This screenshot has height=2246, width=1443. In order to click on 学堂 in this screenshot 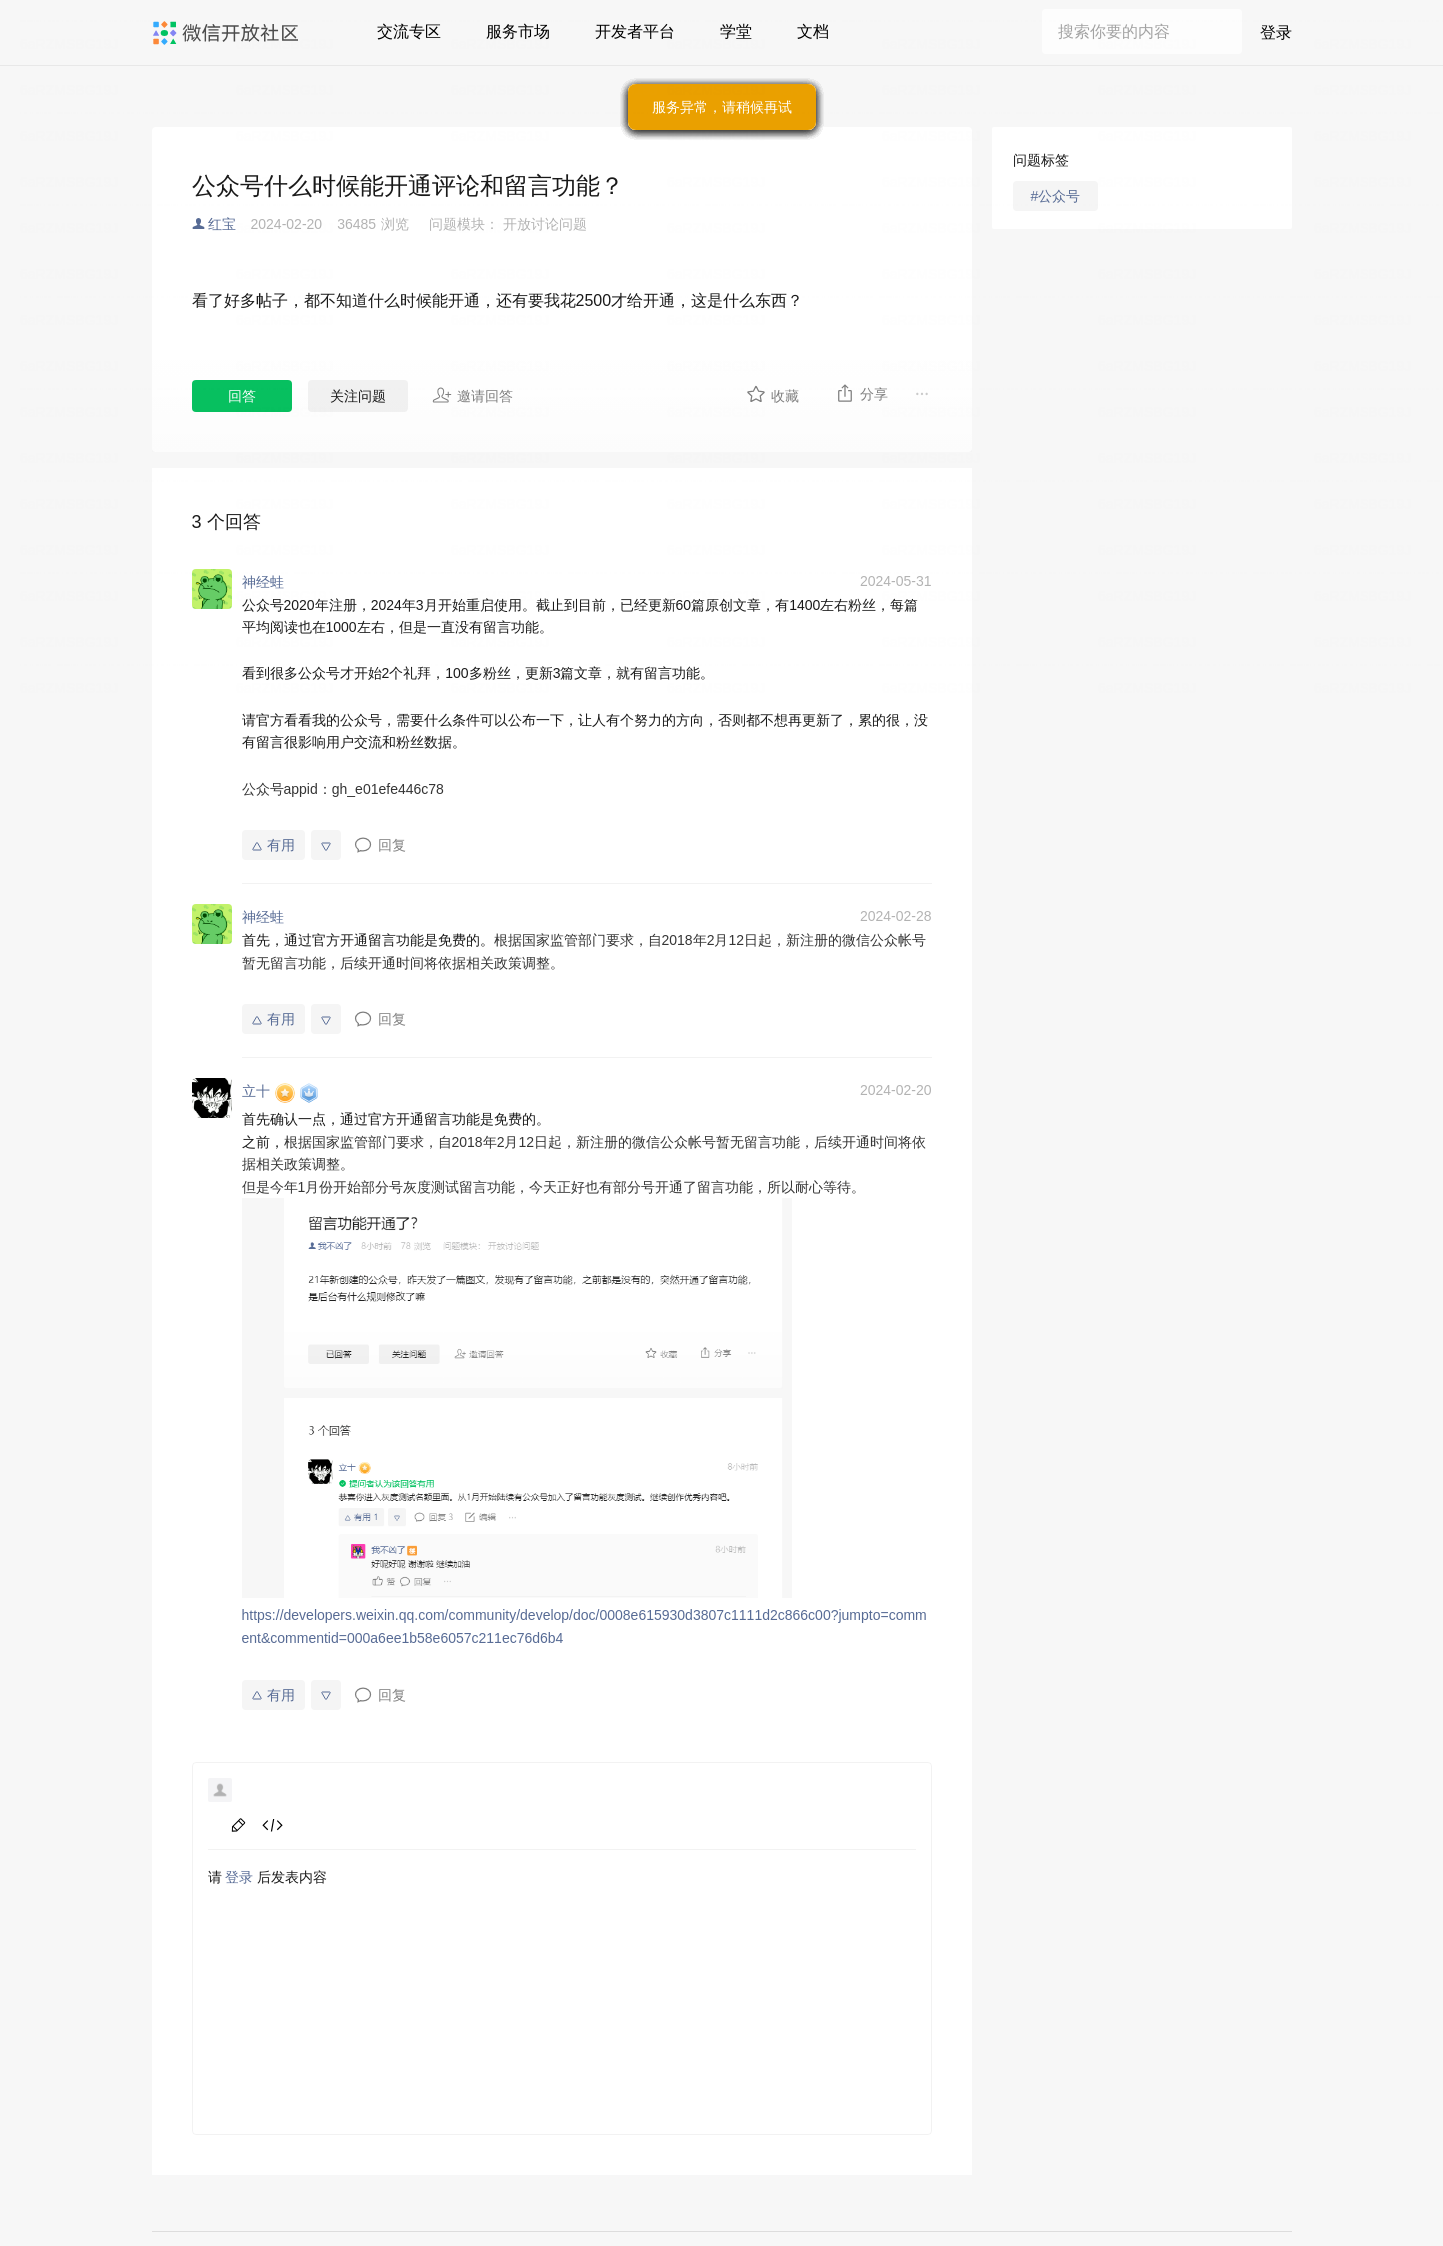, I will do `click(736, 31)`.